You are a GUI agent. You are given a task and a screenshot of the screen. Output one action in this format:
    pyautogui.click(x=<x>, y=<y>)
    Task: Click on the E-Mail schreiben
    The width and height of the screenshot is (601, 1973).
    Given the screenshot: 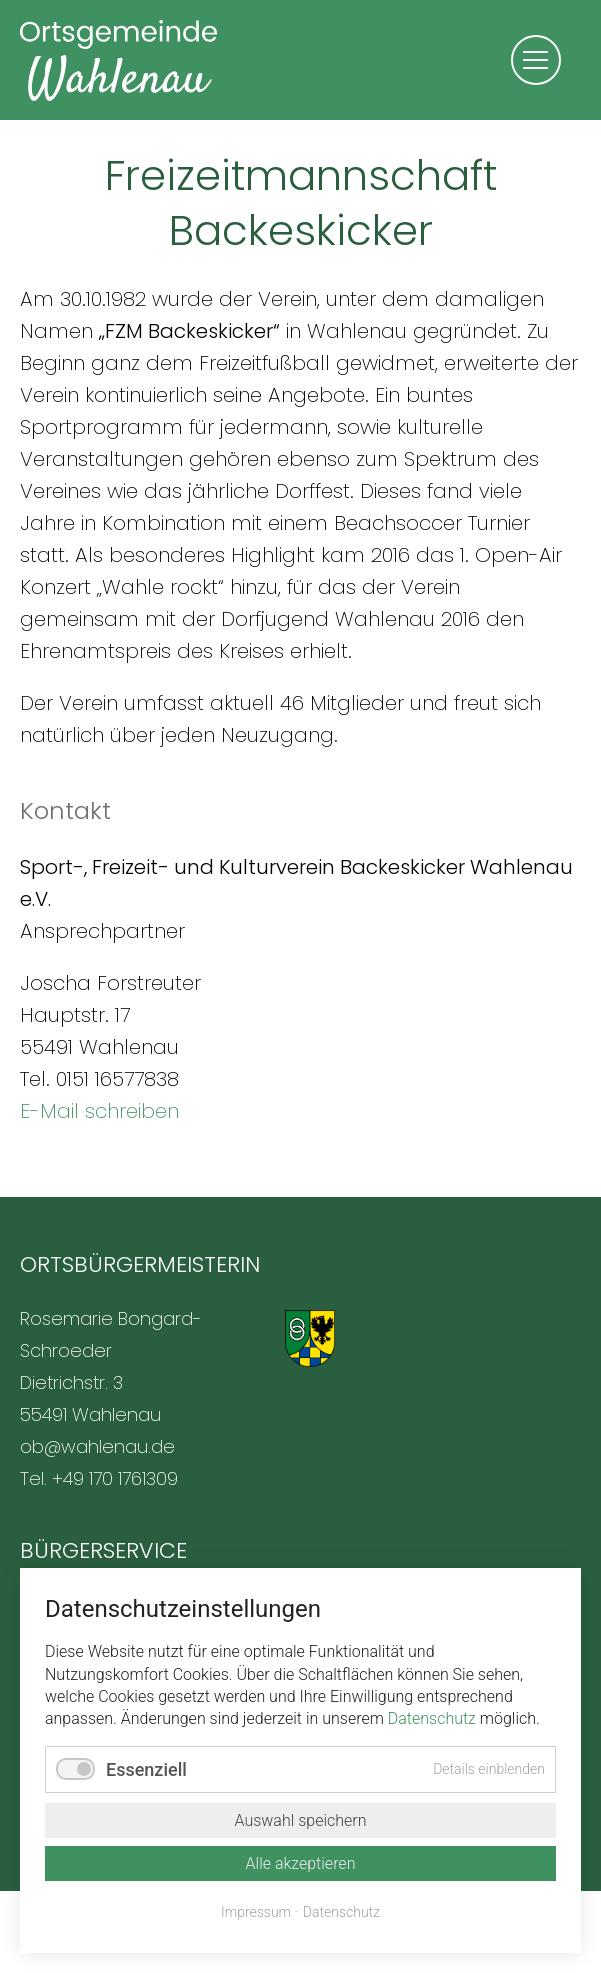 What is the action you would take?
    pyautogui.click(x=99, y=1111)
    